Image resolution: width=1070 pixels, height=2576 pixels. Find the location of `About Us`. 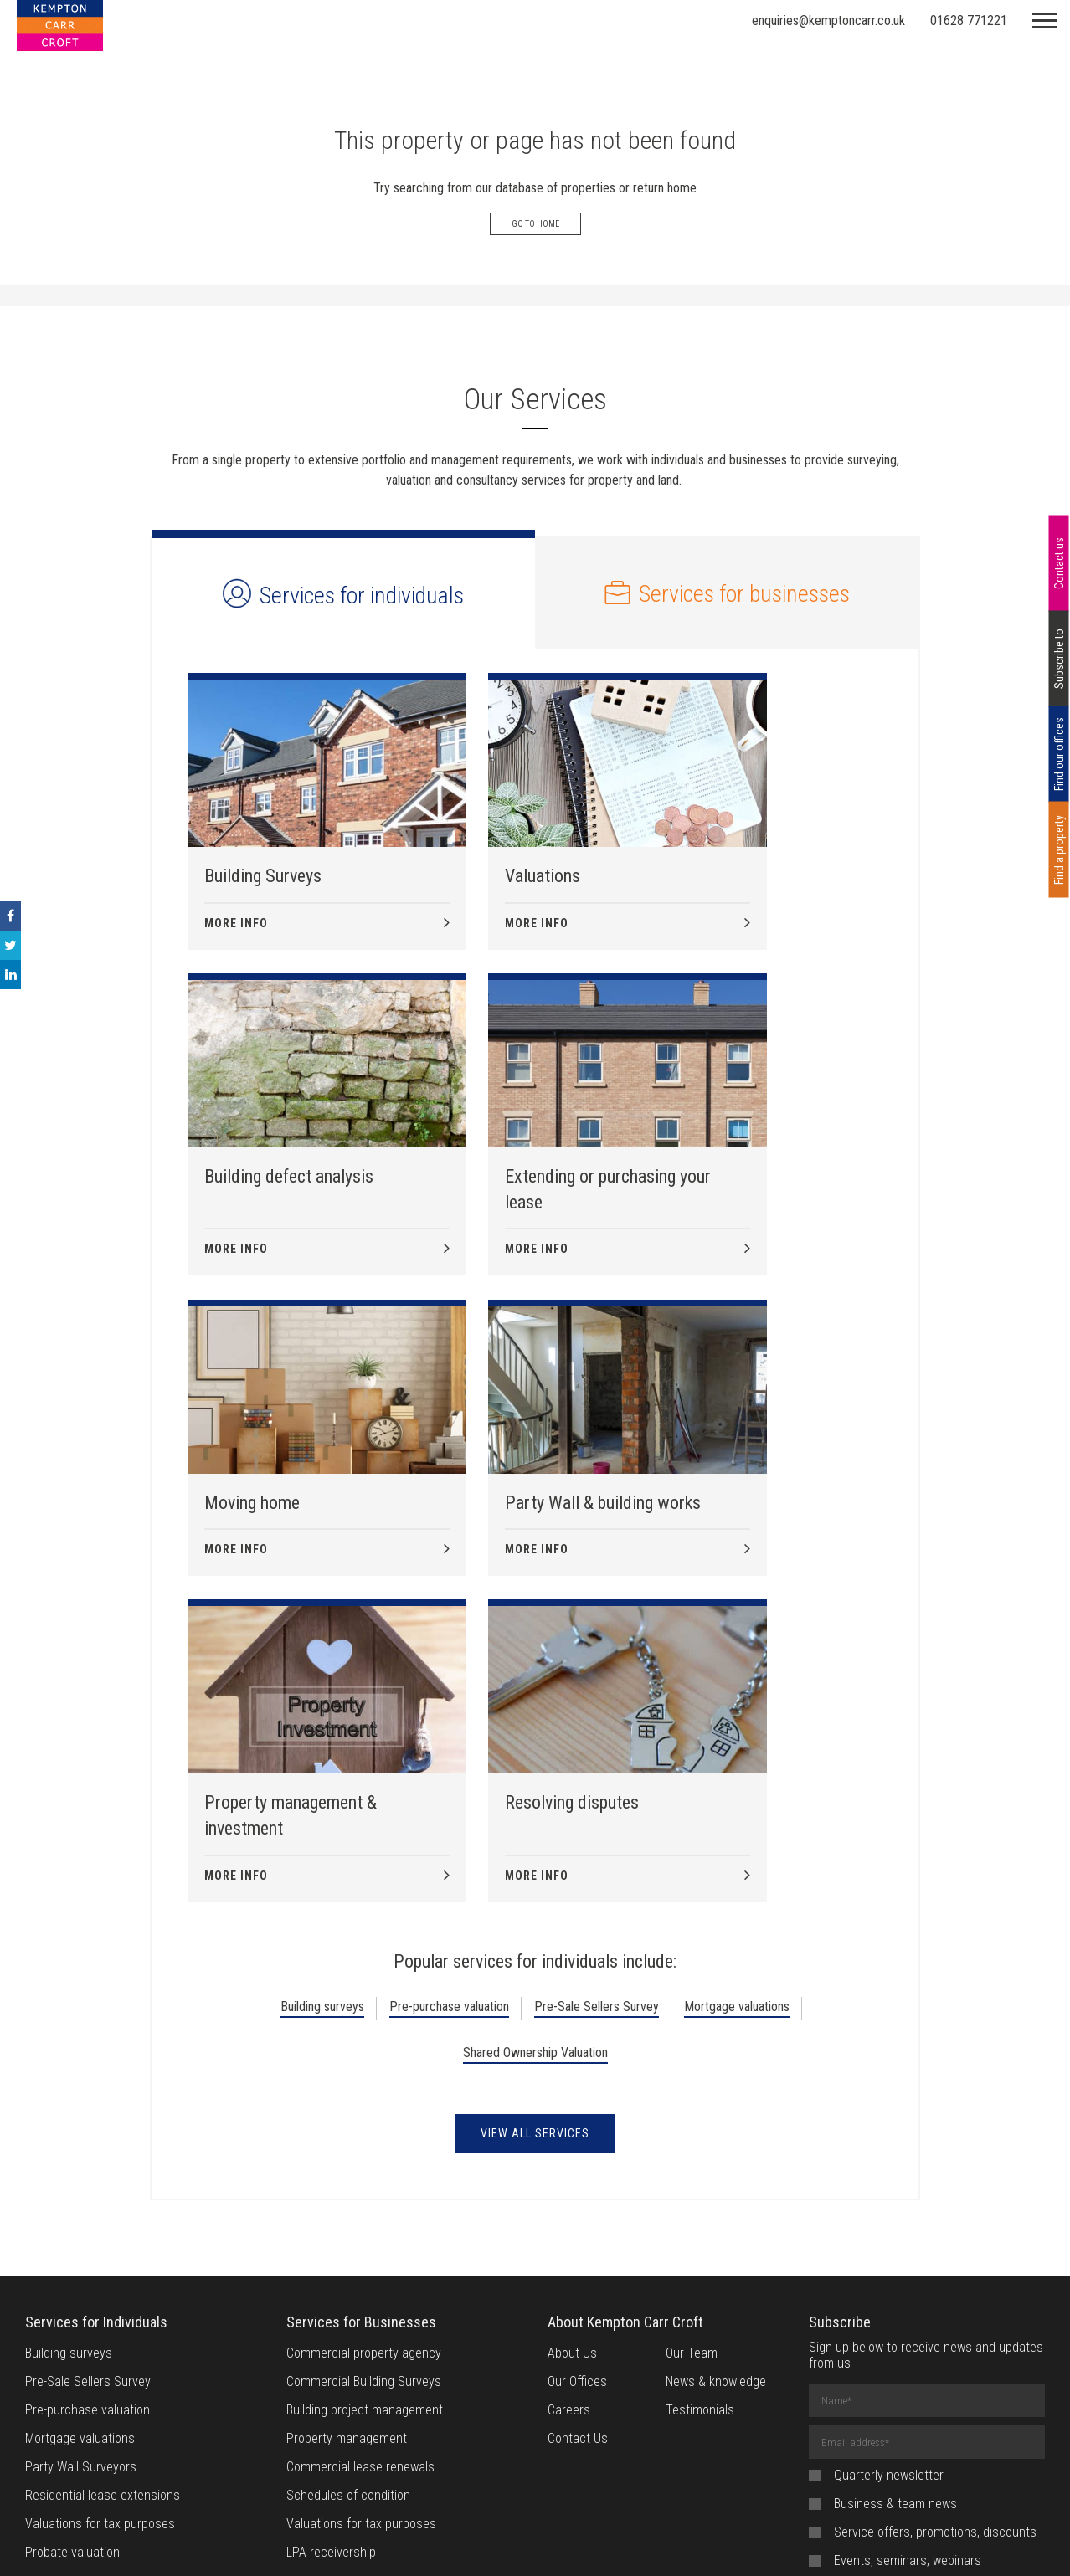

About Us is located at coordinates (572, 2057).